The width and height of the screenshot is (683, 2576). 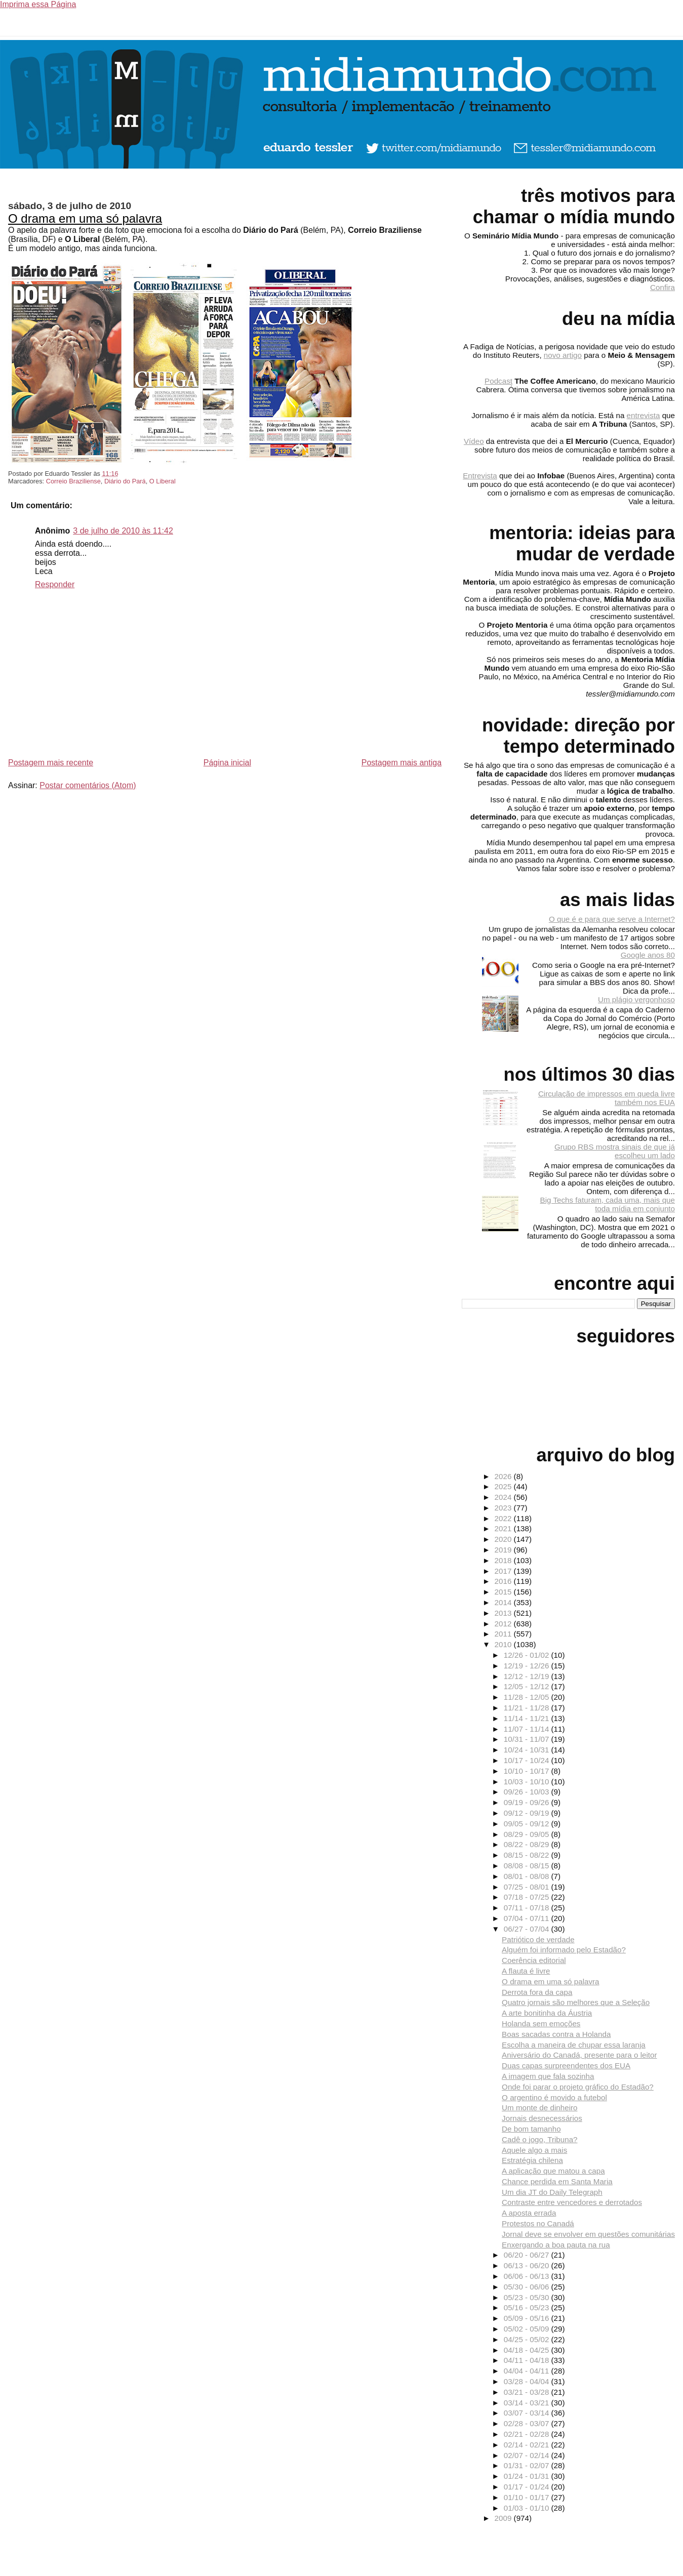 I want to click on O argentino é movido a futebol, so click(x=554, y=2097).